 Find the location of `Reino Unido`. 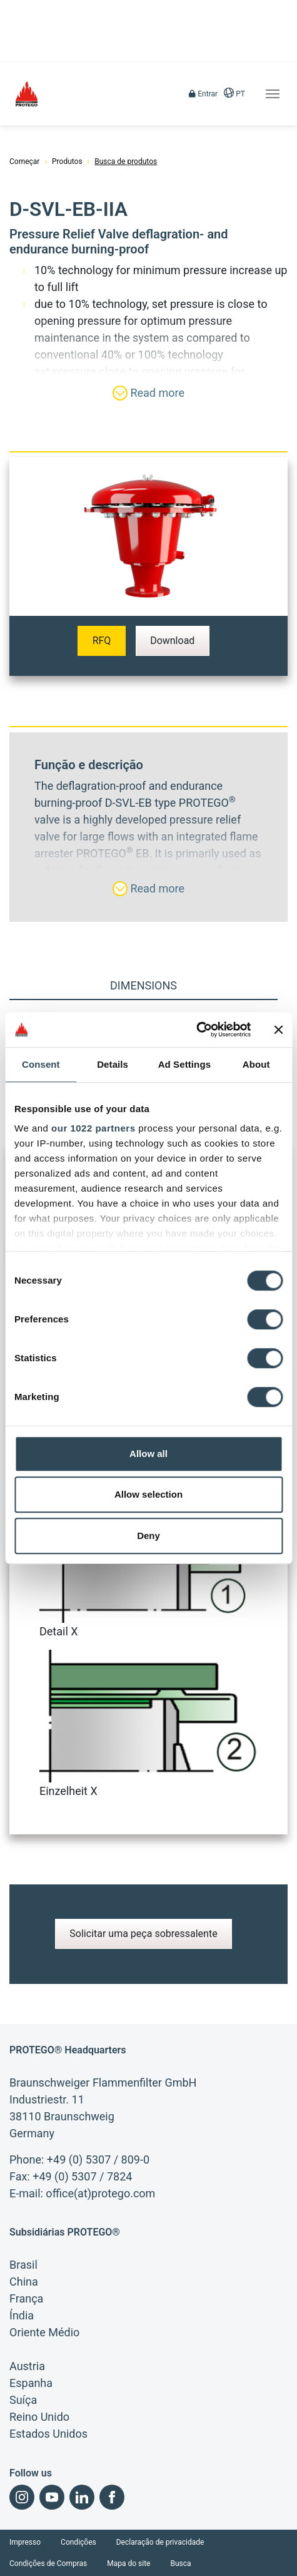

Reino Unido is located at coordinates (39, 2416).